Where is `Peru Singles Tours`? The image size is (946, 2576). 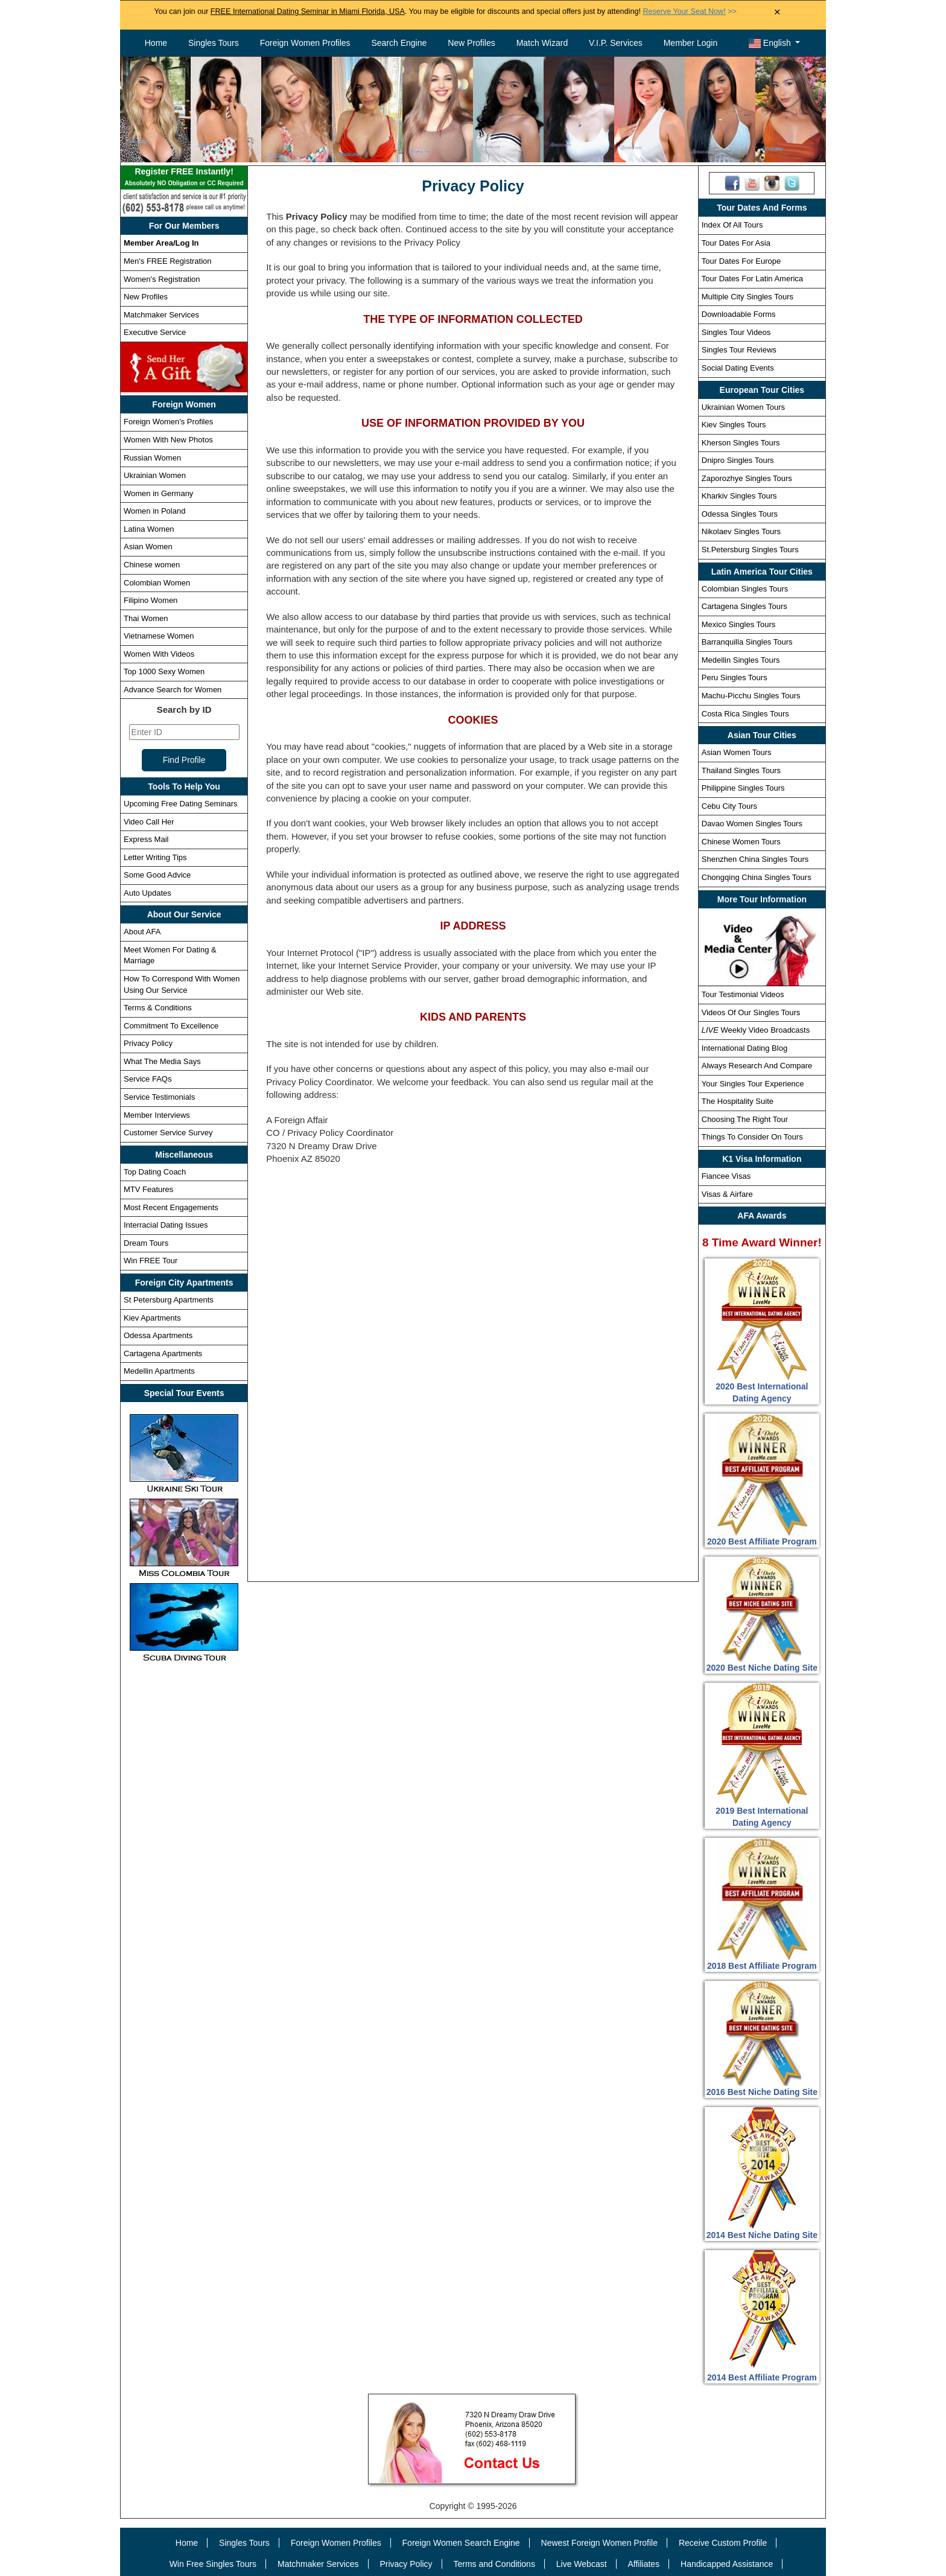 Peru Singles Tours is located at coordinates (734, 677).